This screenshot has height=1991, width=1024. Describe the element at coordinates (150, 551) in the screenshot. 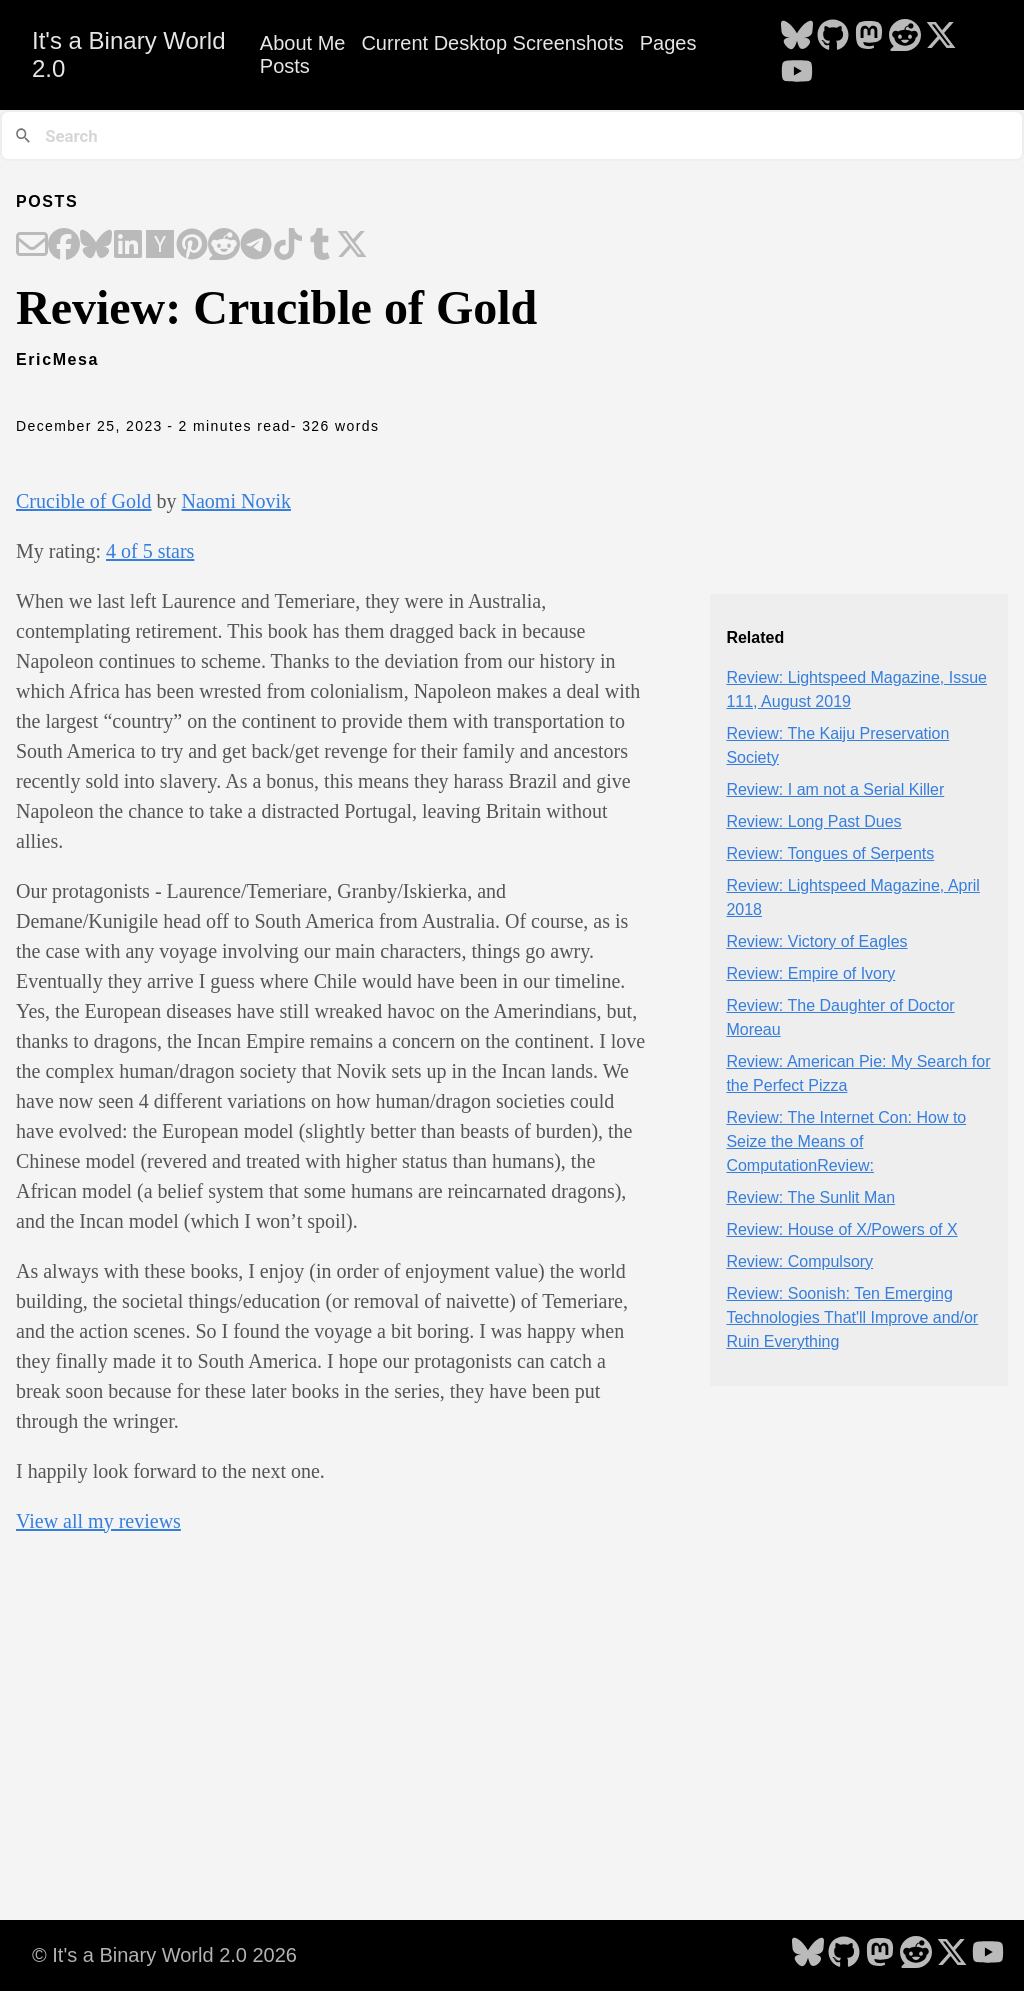

I see `4 of 5 stars` at that location.